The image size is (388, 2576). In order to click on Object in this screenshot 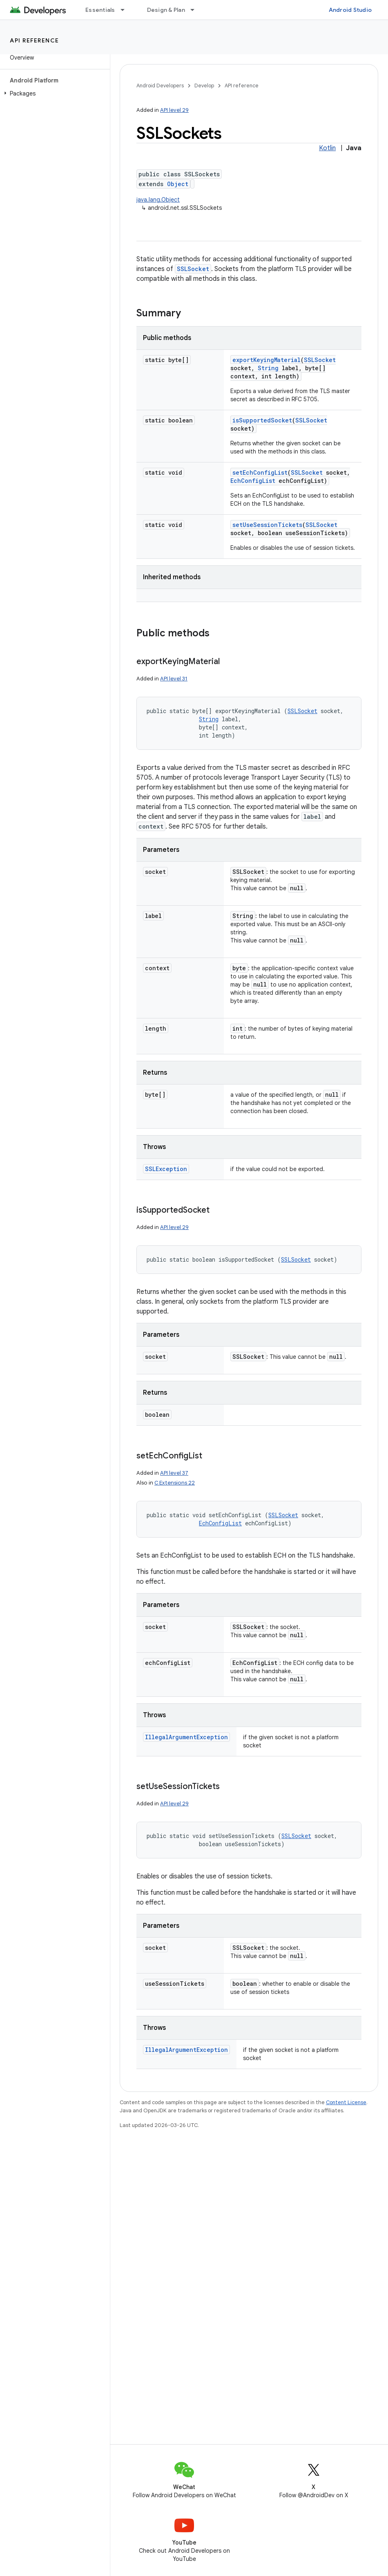, I will do `click(177, 184)`.